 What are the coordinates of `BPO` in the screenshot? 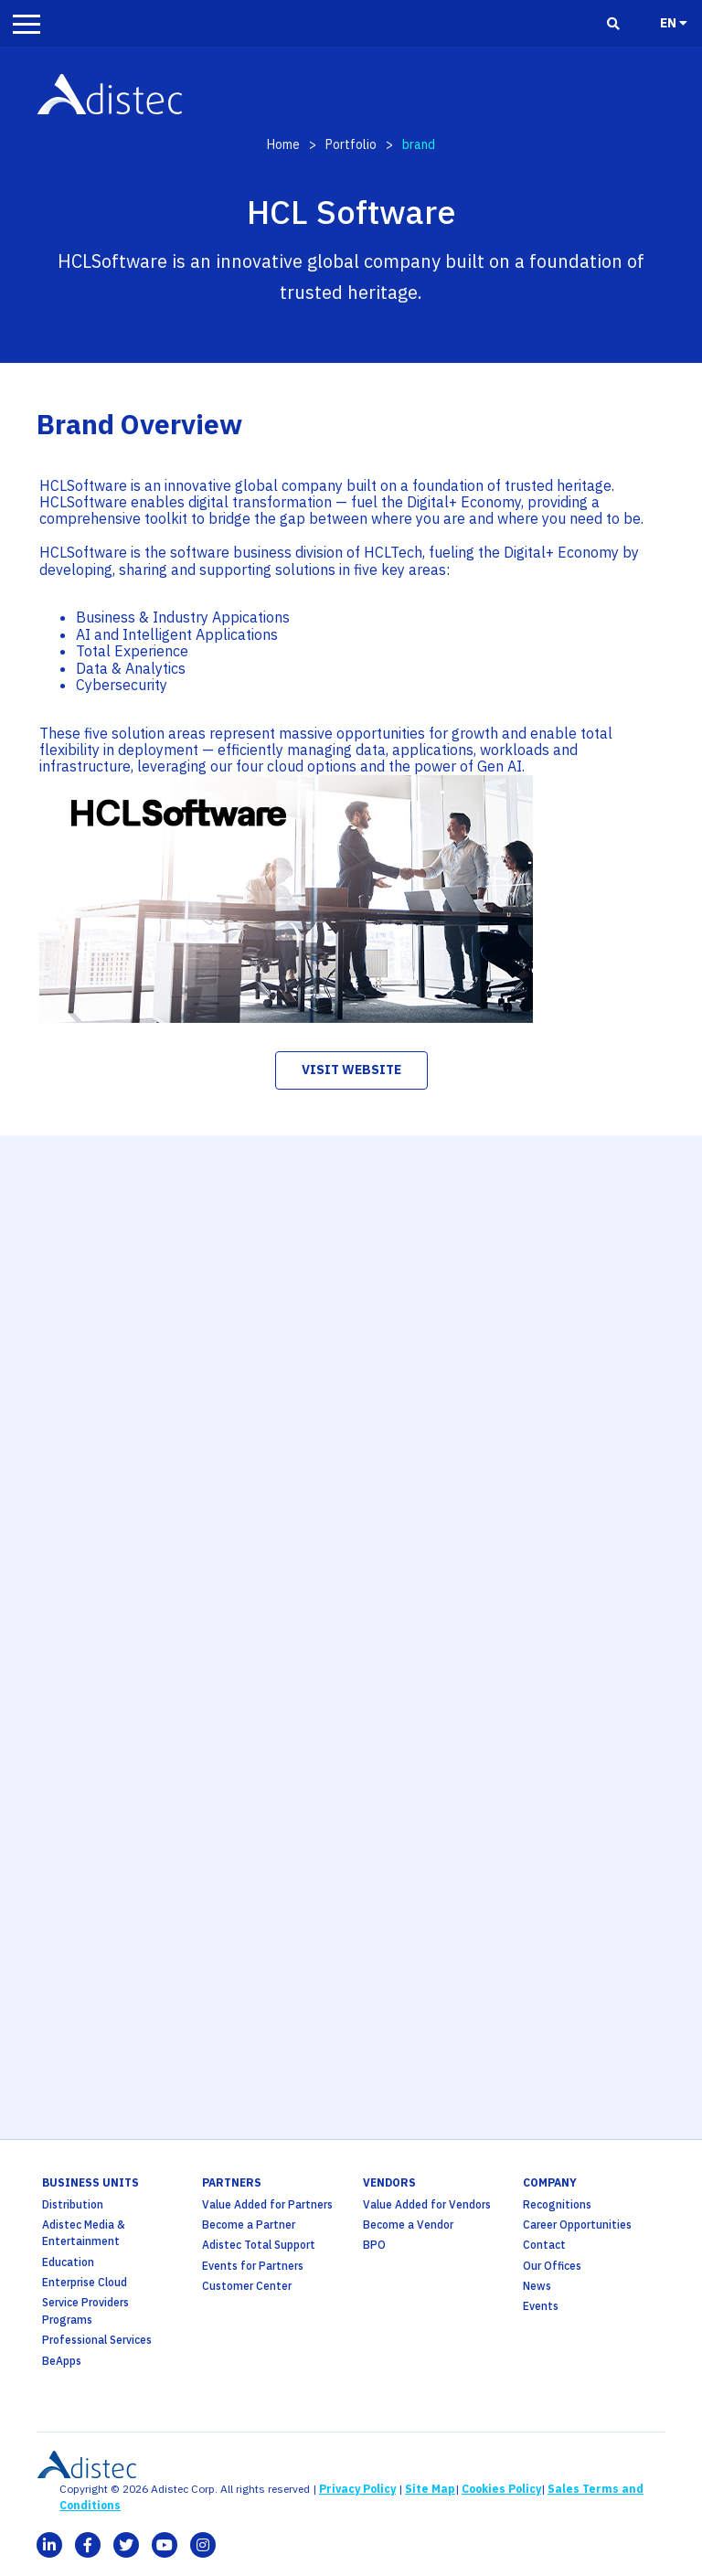 It's located at (374, 2244).